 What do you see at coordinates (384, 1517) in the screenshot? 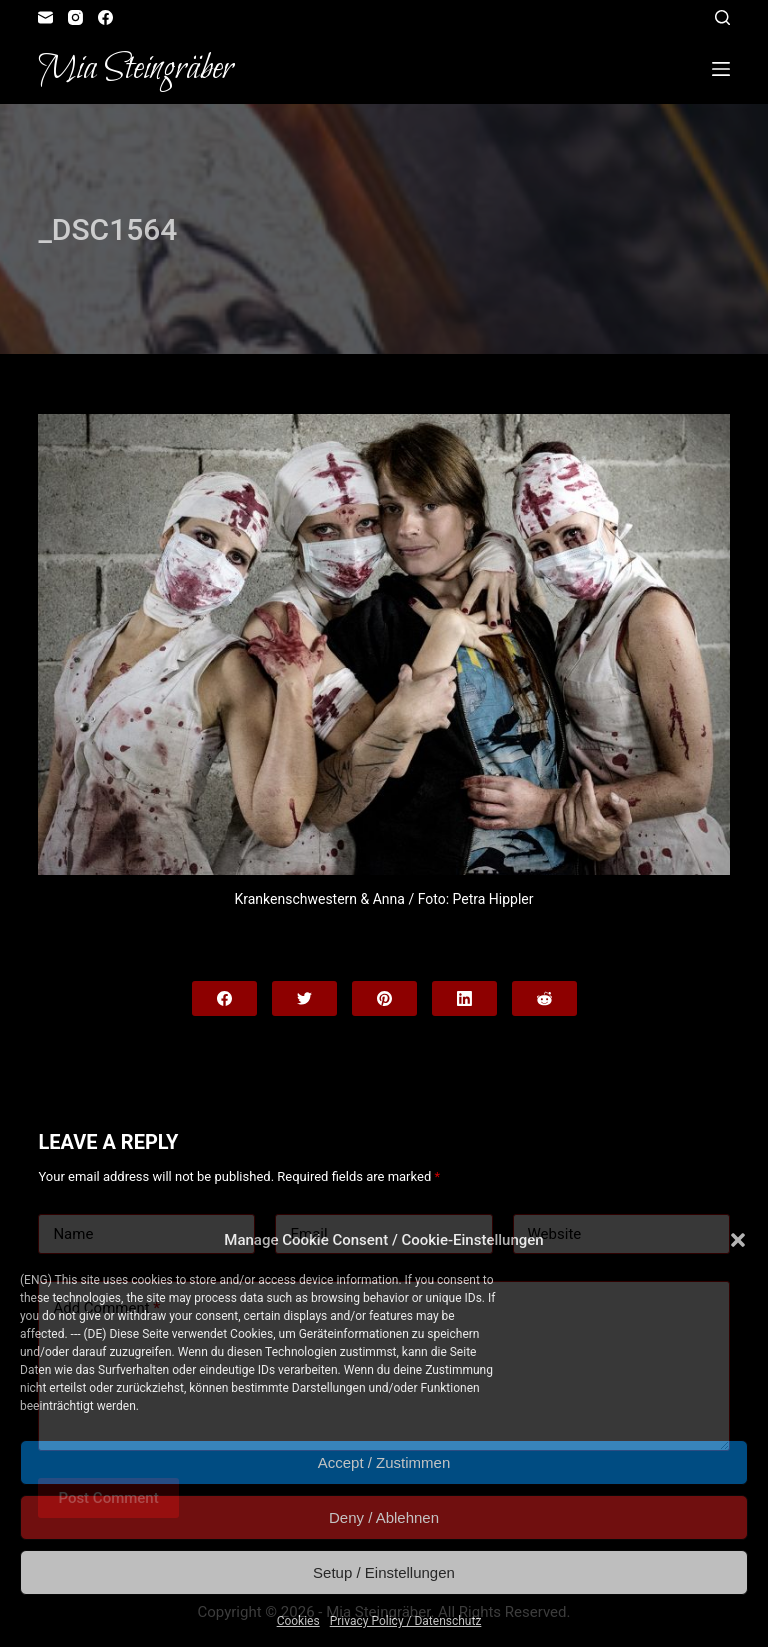
I see `Deny / Ablehnen` at bounding box center [384, 1517].